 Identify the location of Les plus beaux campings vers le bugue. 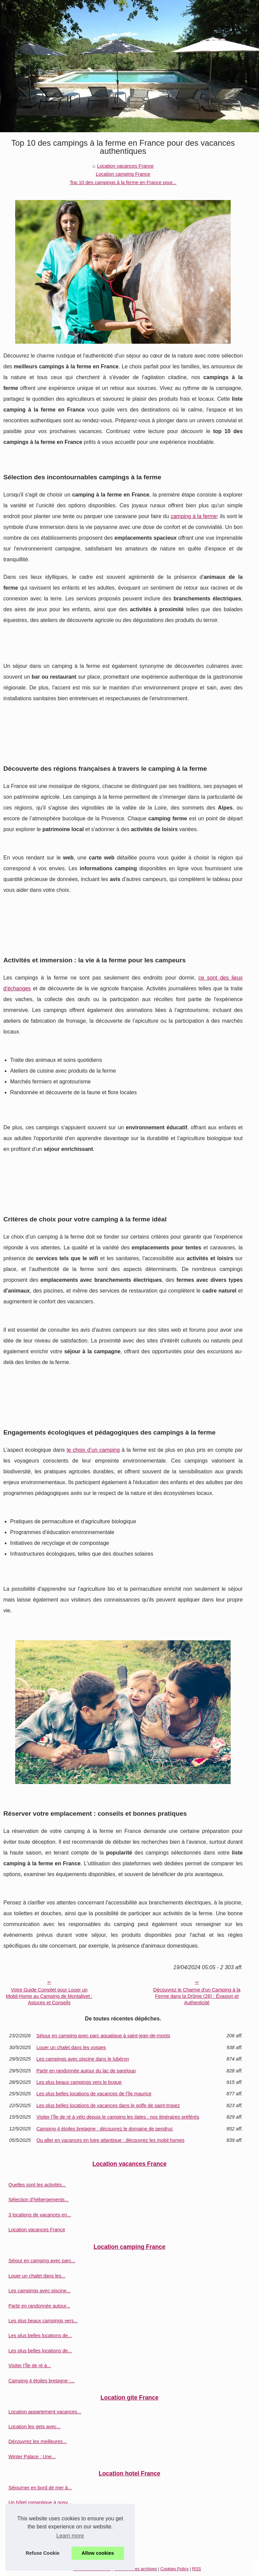
(79, 2082).